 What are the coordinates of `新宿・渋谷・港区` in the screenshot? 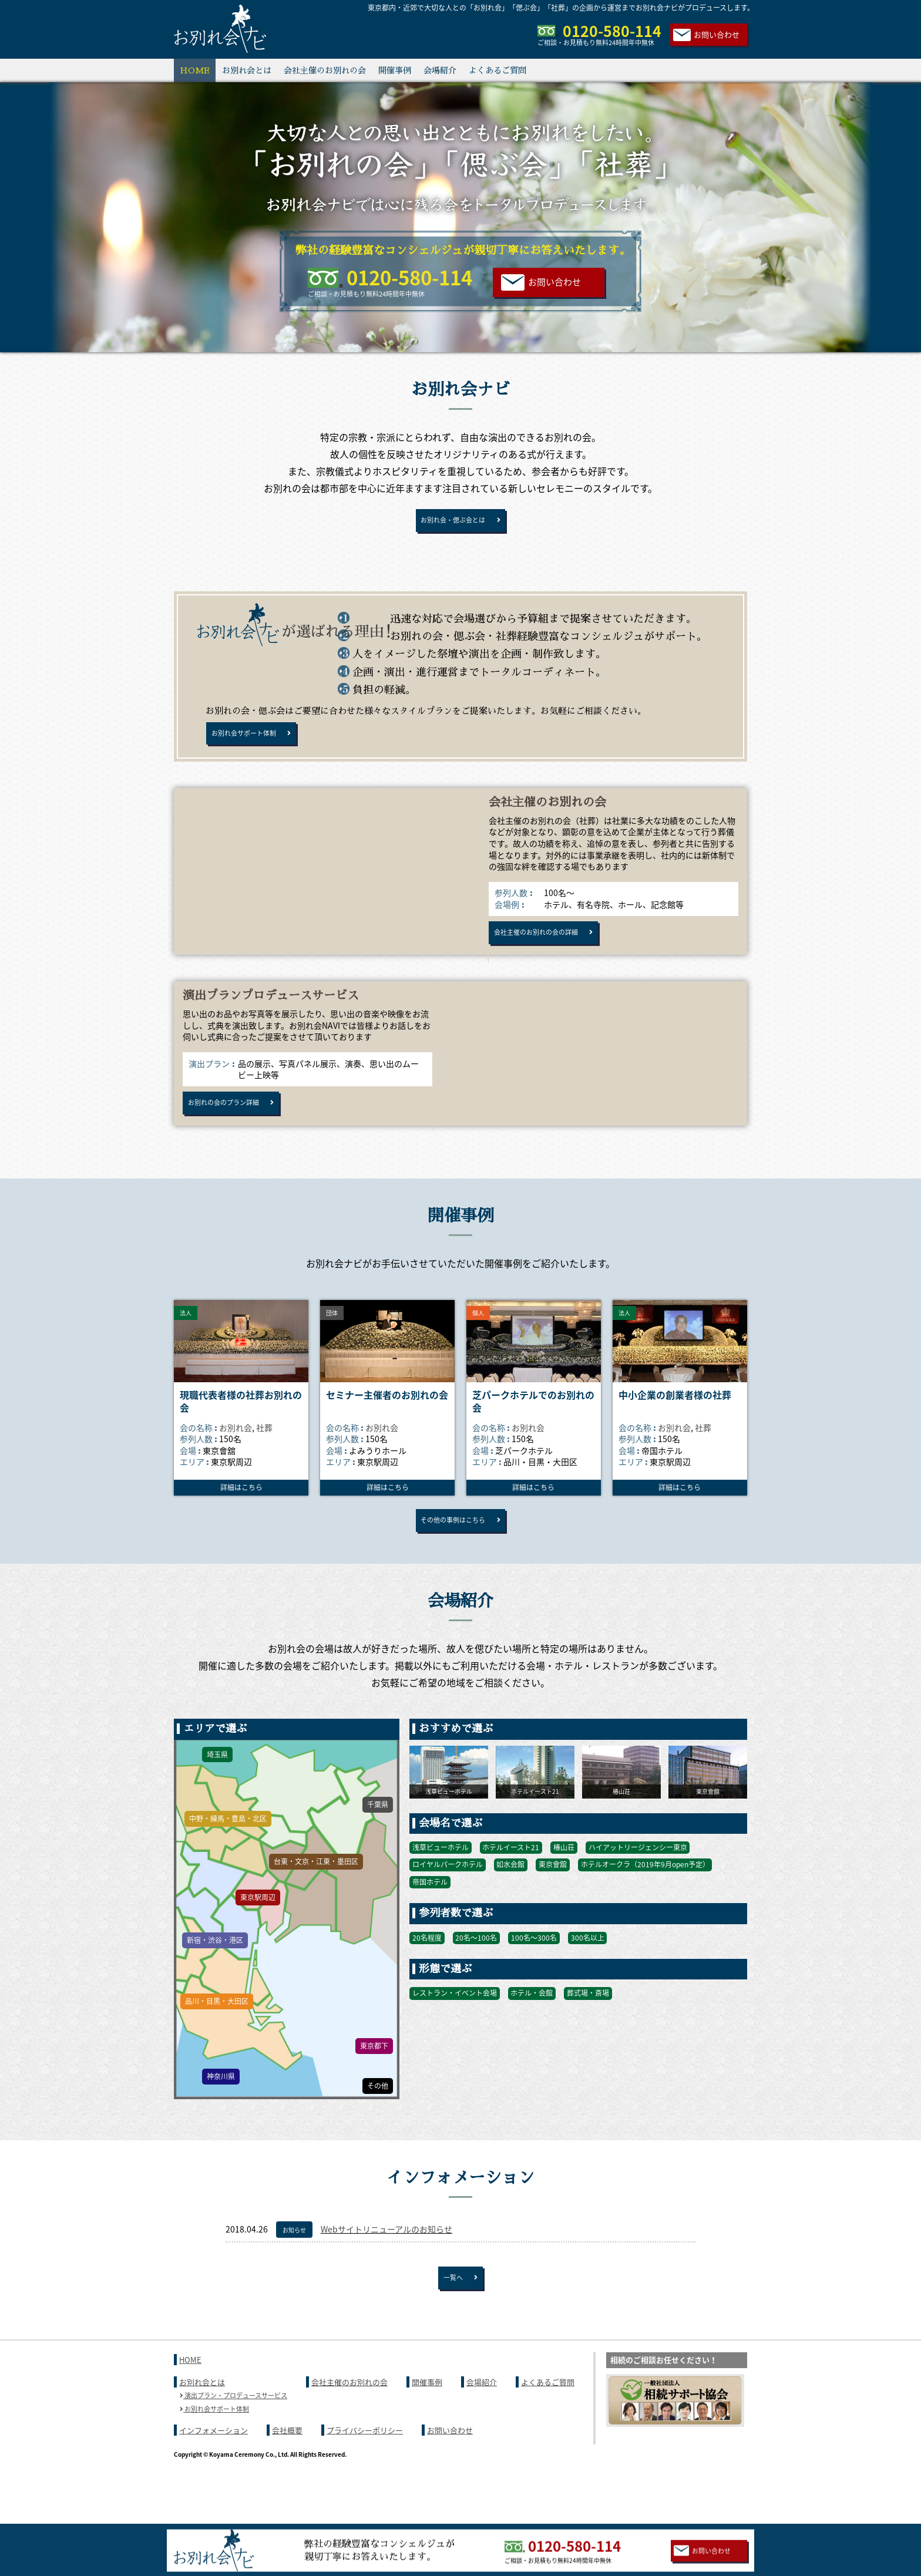 It's located at (215, 1981).